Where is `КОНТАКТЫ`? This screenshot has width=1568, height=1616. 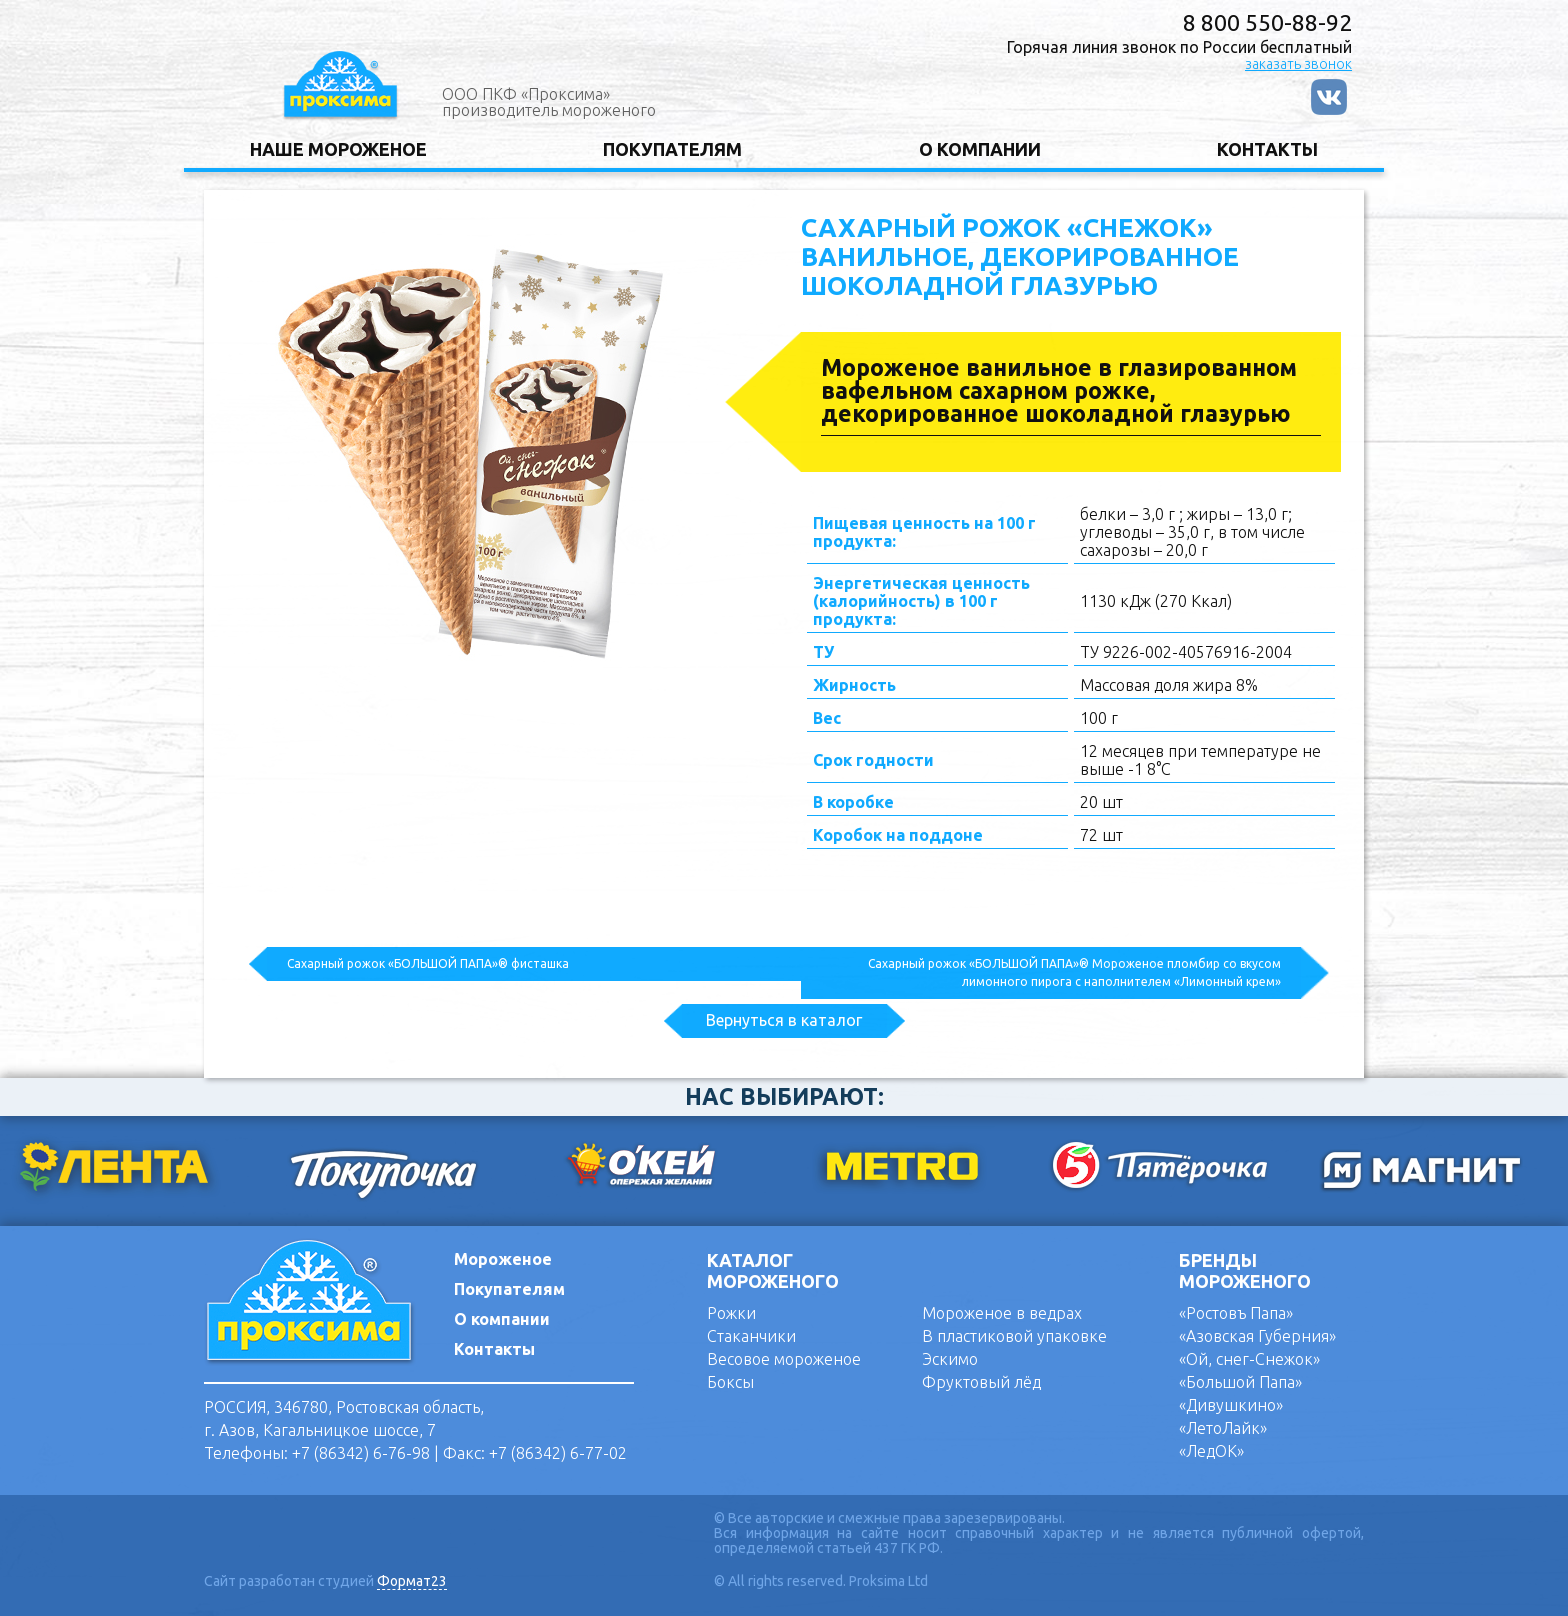 КОНТАКТЫ is located at coordinates (1267, 149).